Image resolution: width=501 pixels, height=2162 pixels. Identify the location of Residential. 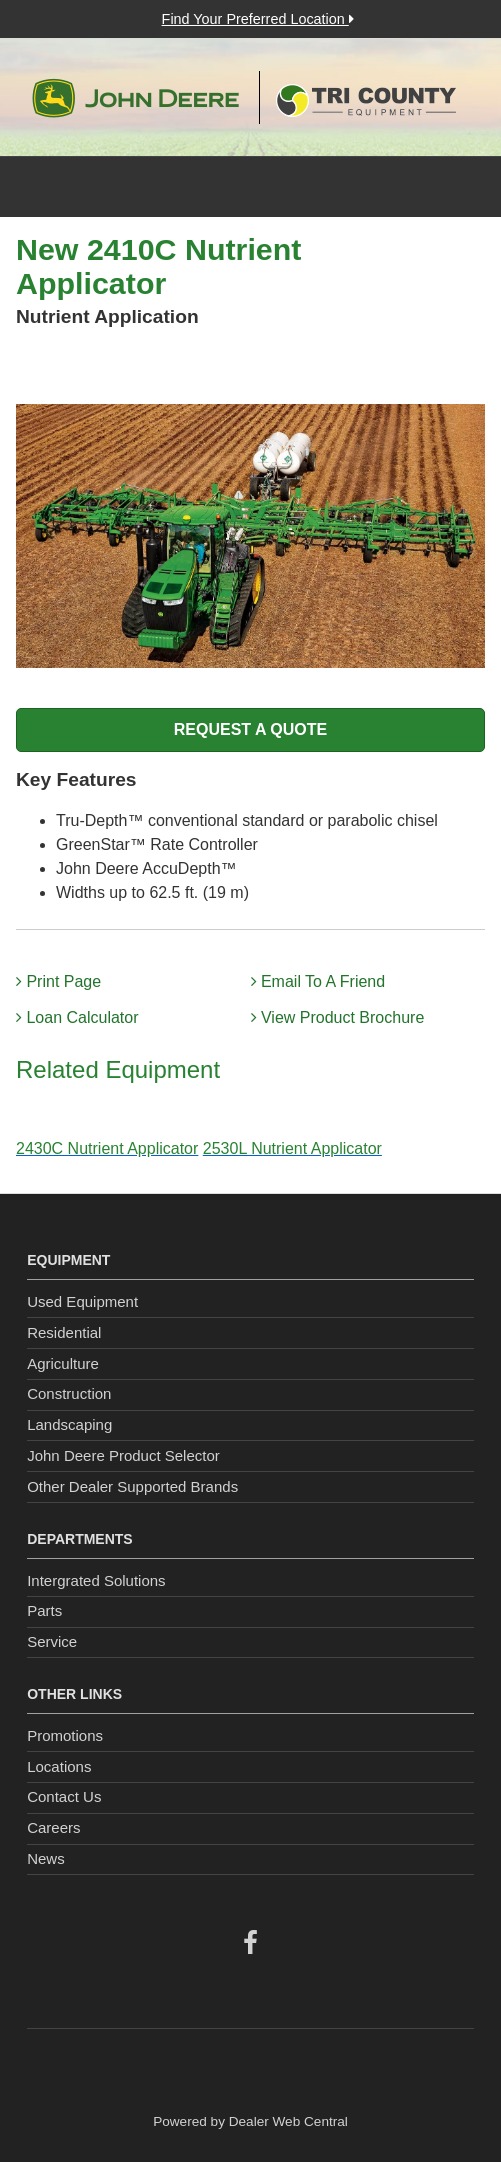
(64, 1332).